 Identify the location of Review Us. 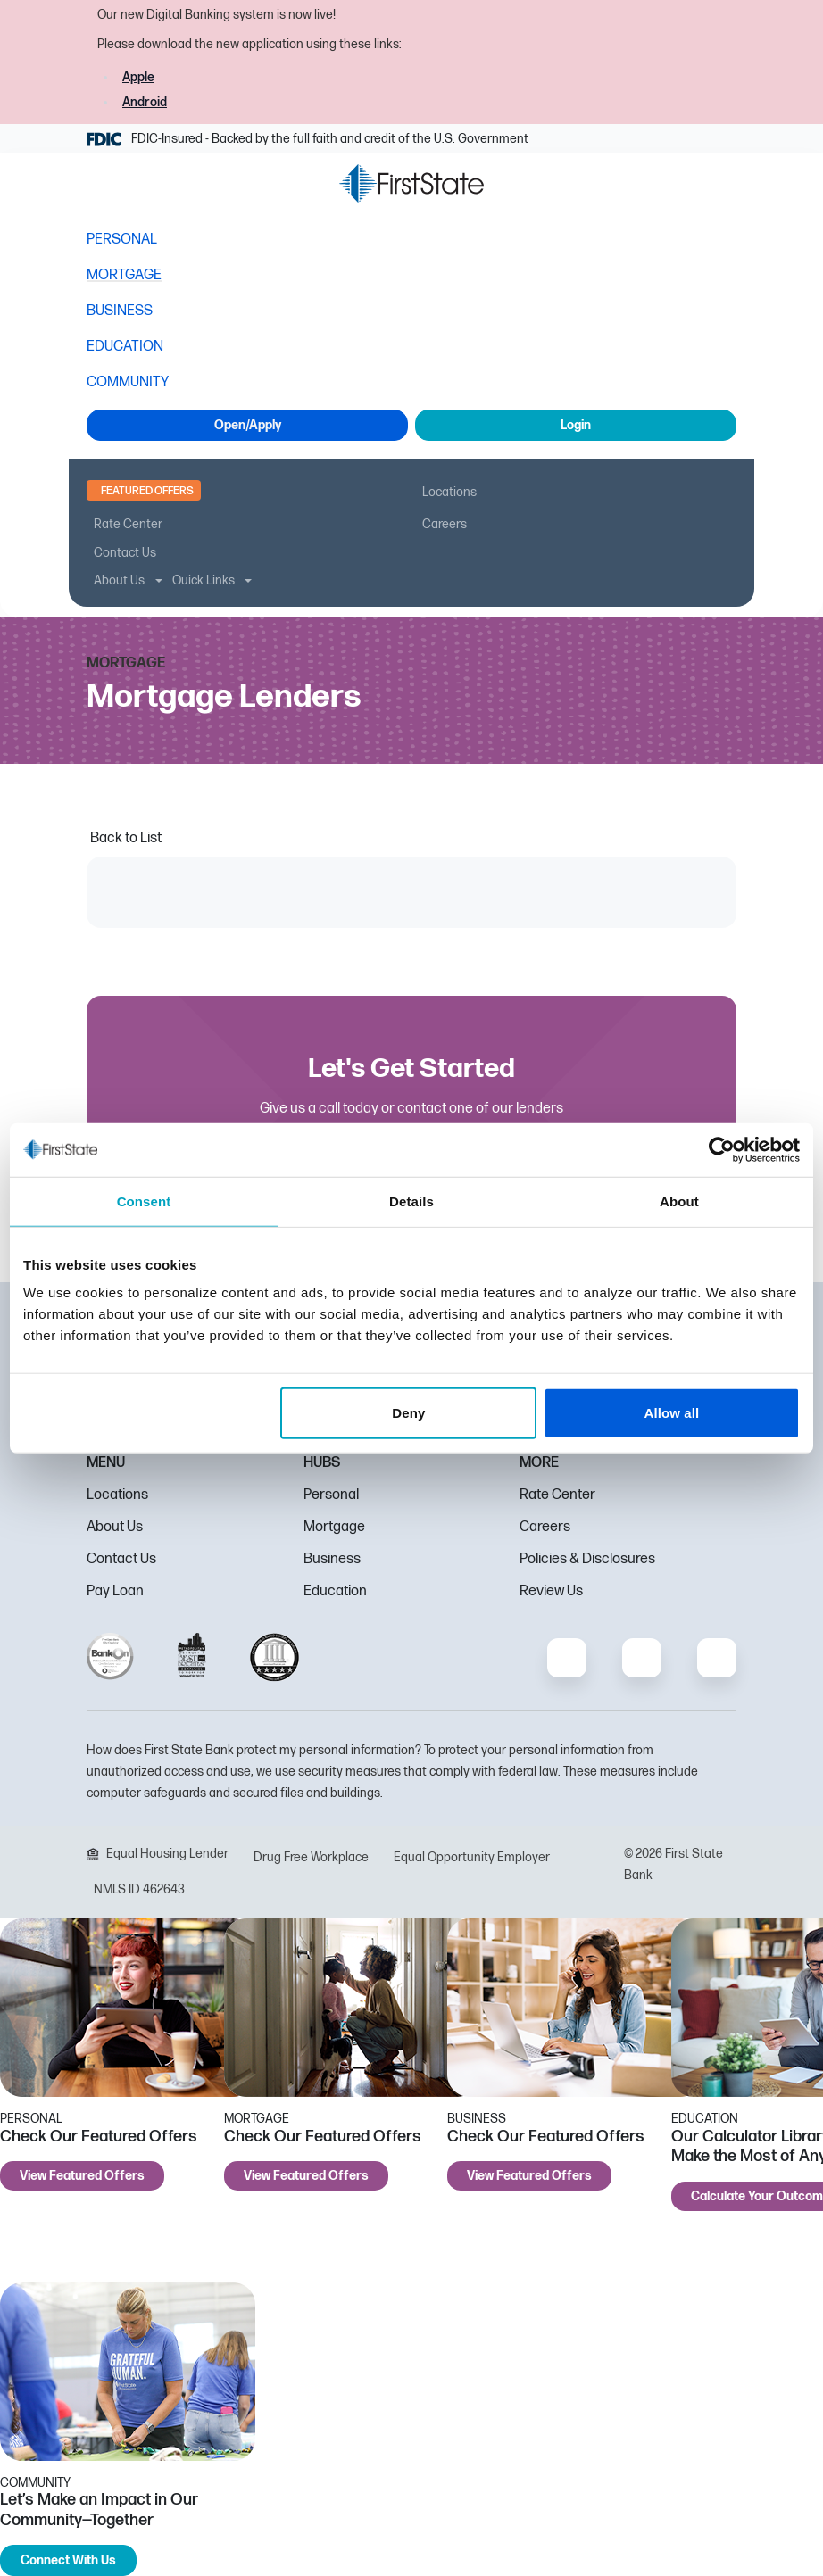
(551, 1591).